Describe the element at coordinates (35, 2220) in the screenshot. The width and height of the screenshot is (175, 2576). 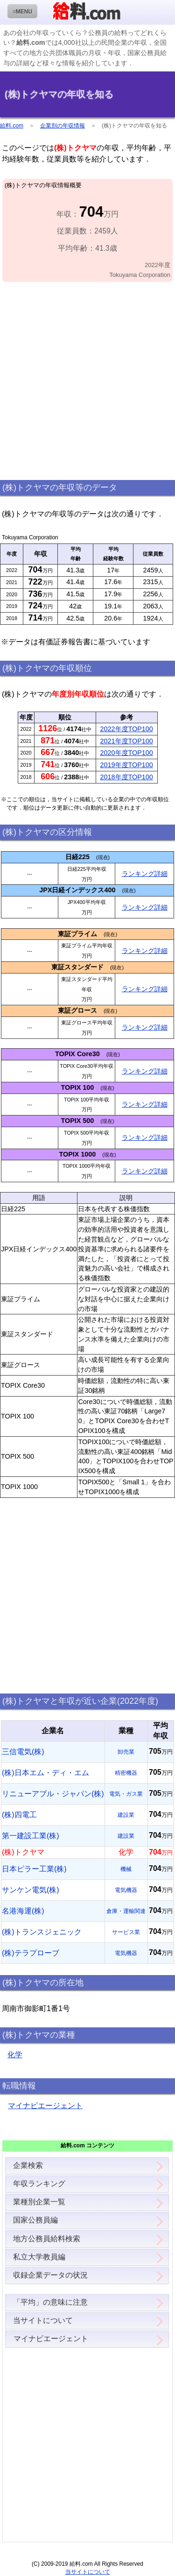
I see `国家公務員編` at that location.